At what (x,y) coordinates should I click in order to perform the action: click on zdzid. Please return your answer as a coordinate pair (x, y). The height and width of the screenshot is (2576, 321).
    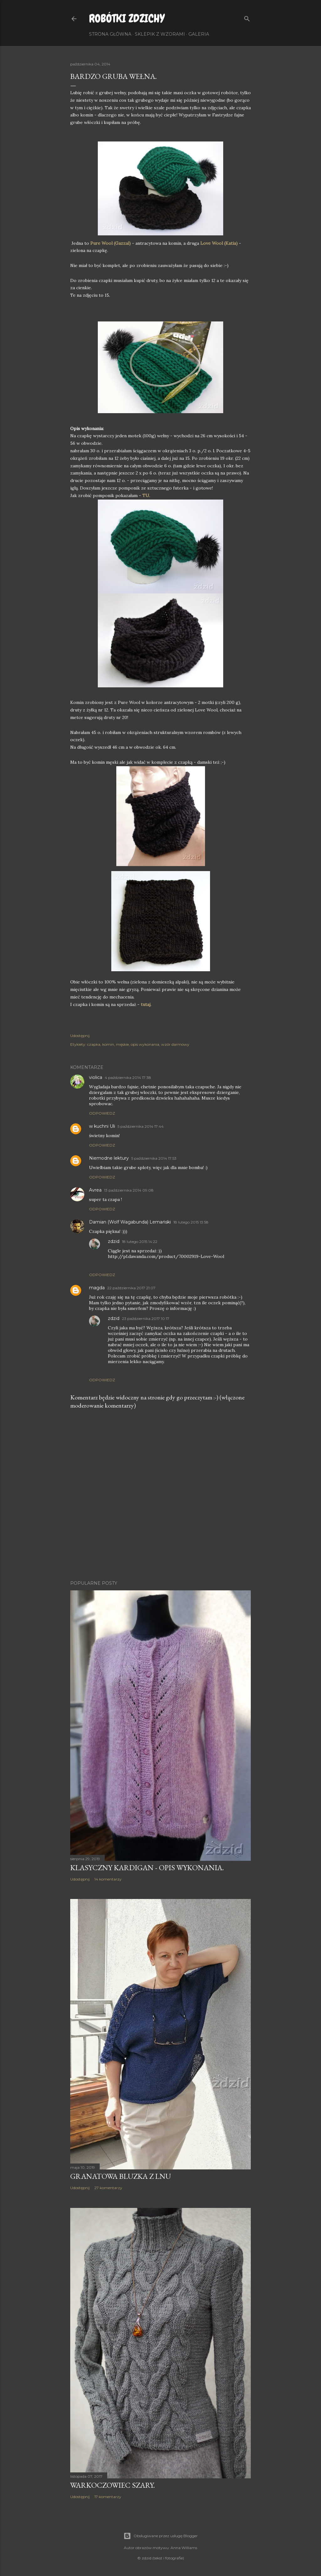
    Looking at the image, I should click on (113, 1241).